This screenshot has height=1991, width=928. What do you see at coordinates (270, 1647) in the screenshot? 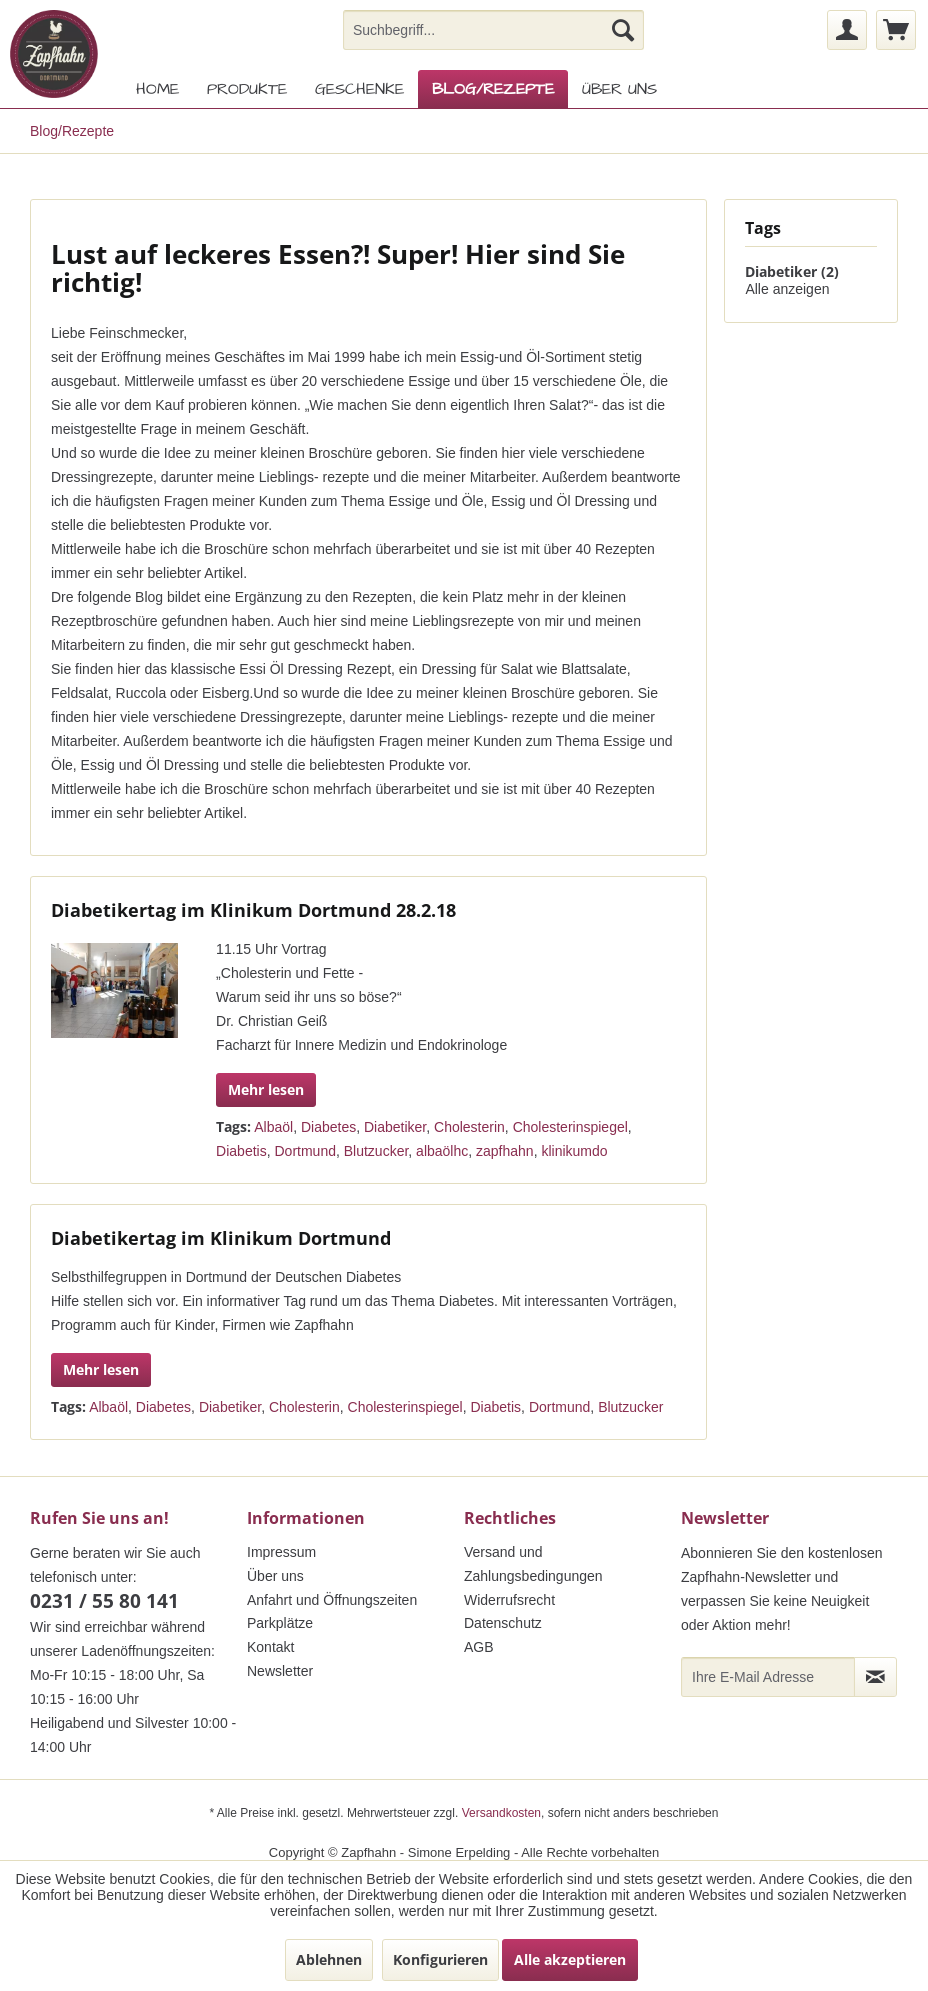
I see `Kontakt` at bounding box center [270, 1647].